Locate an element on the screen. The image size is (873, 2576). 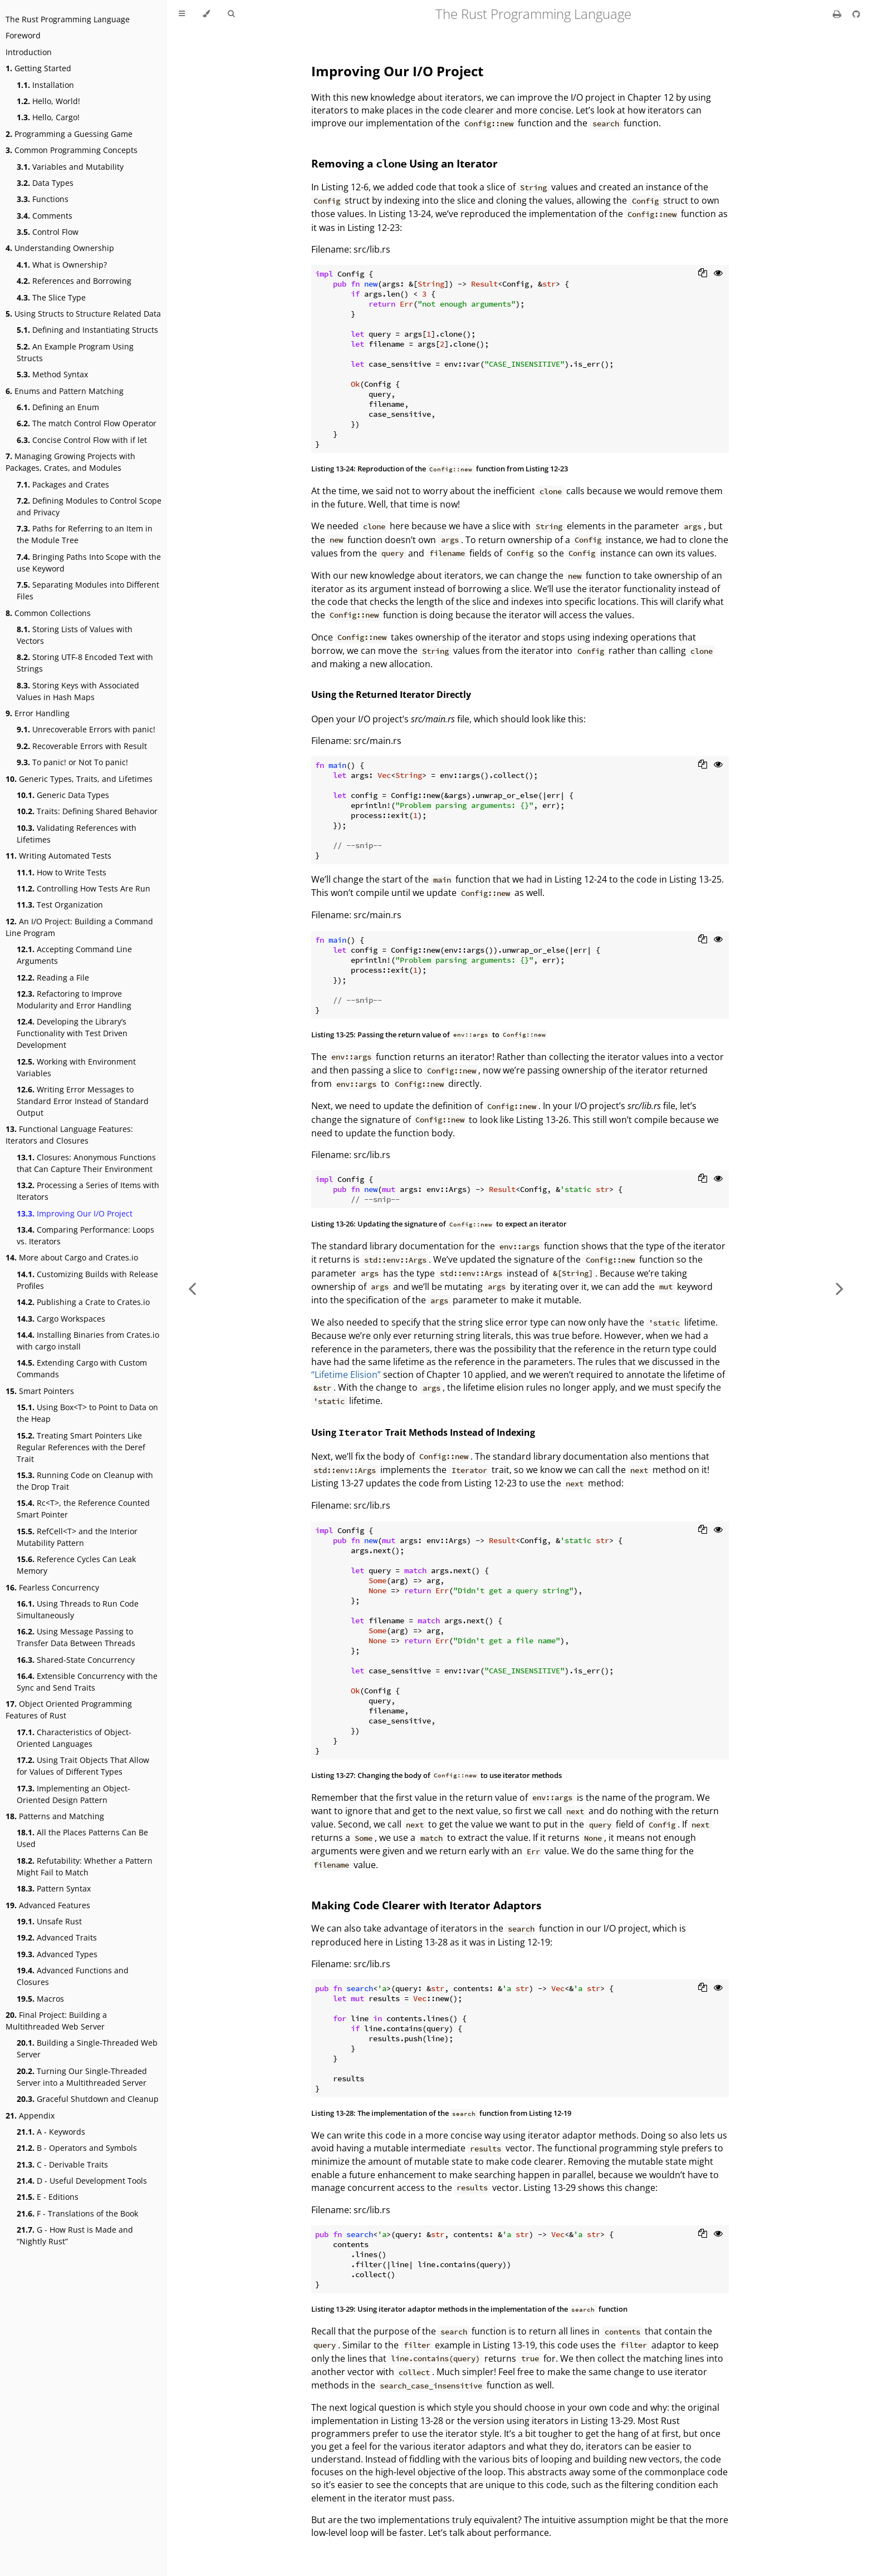
“Lifetime Elision” is located at coordinates (346, 1374).